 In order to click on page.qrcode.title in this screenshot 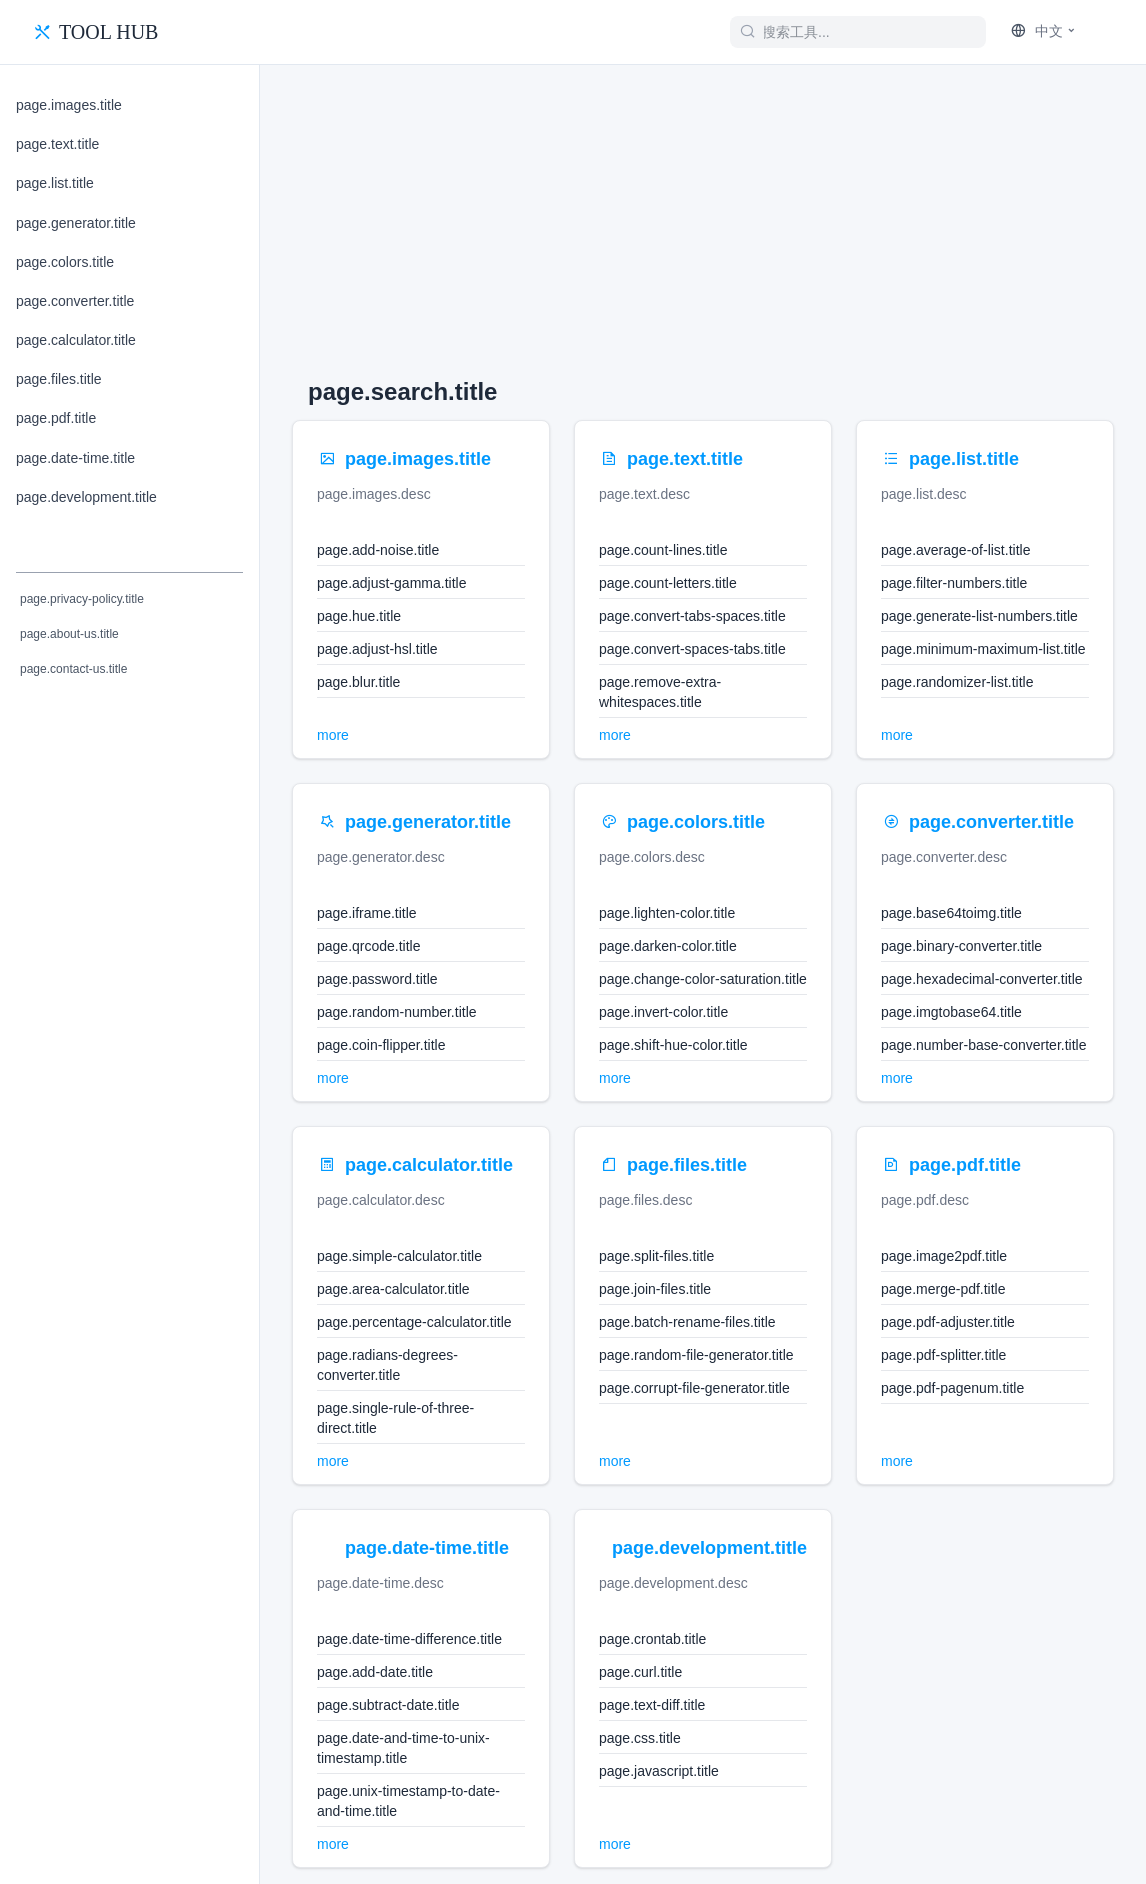, I will do `click(369, 946)`.